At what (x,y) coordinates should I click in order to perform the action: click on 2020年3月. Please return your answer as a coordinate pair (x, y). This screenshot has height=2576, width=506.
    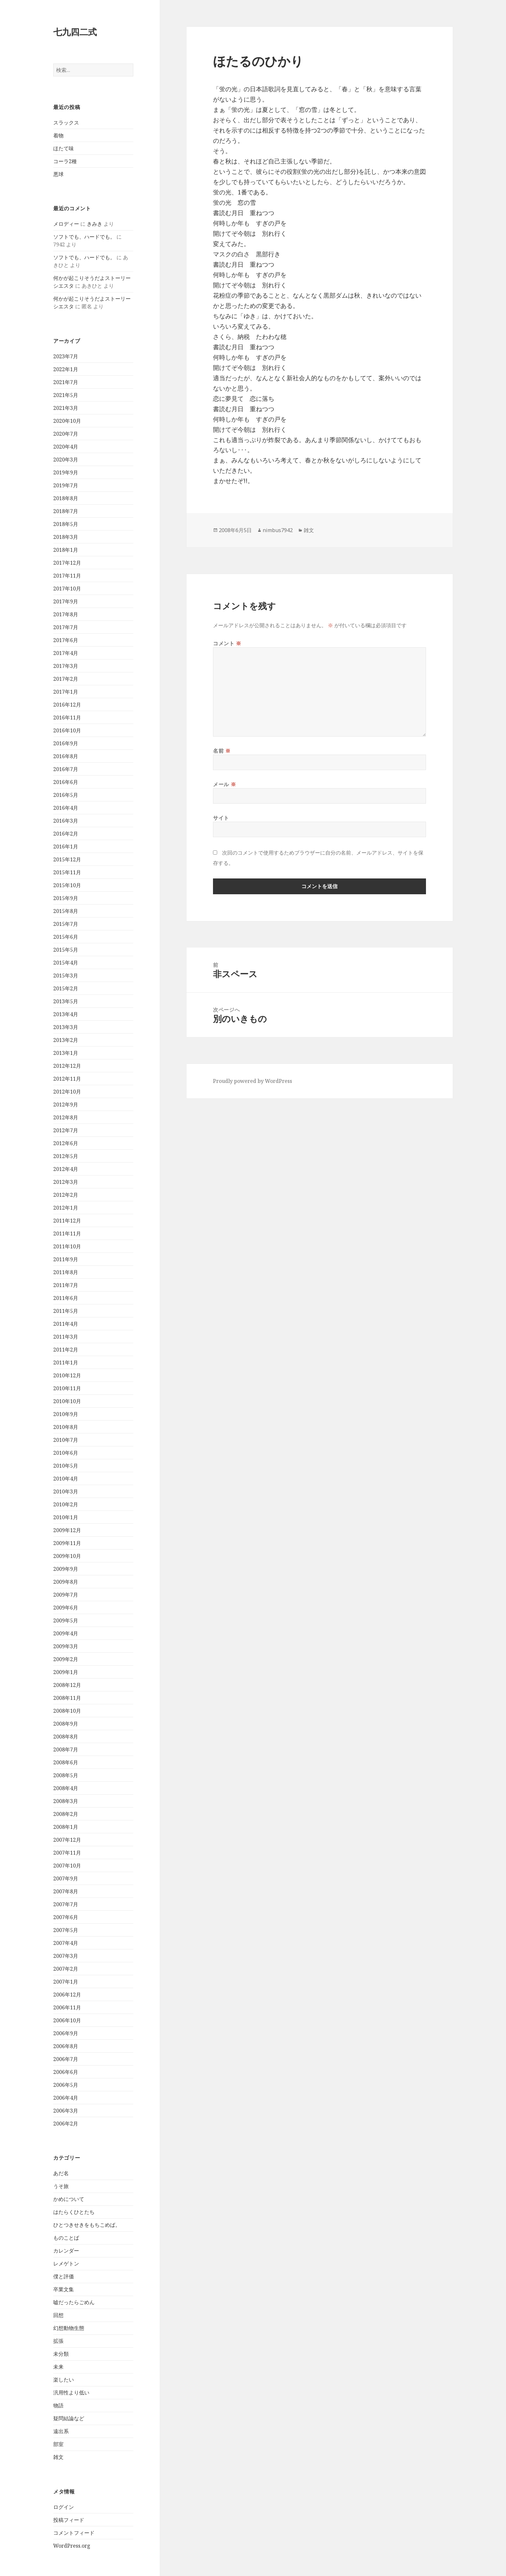
    Looking at the image, I should click on (65, 459).